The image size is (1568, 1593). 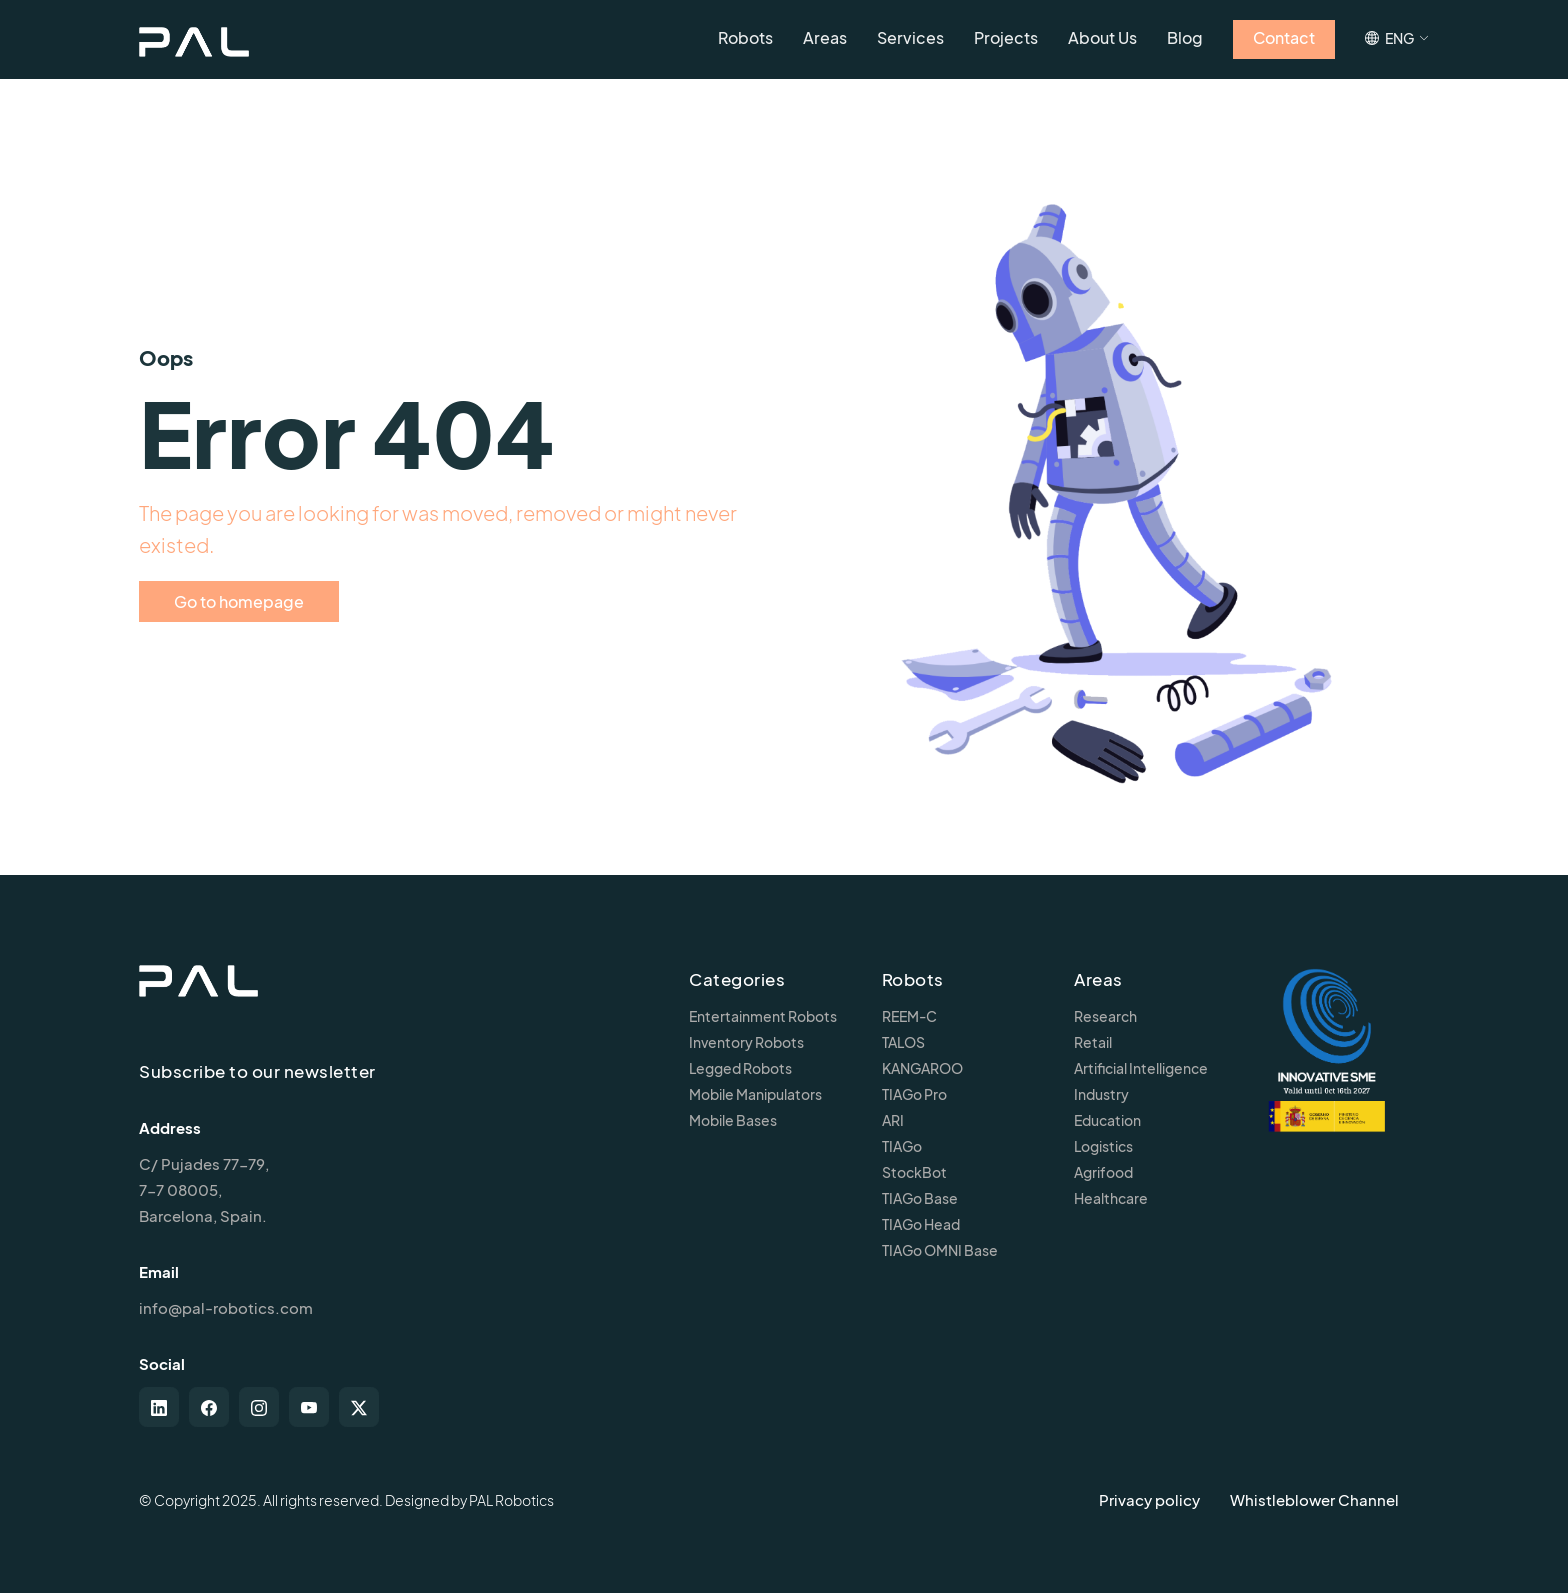 I want to click on StockBot, so click(x=914, y=1172).